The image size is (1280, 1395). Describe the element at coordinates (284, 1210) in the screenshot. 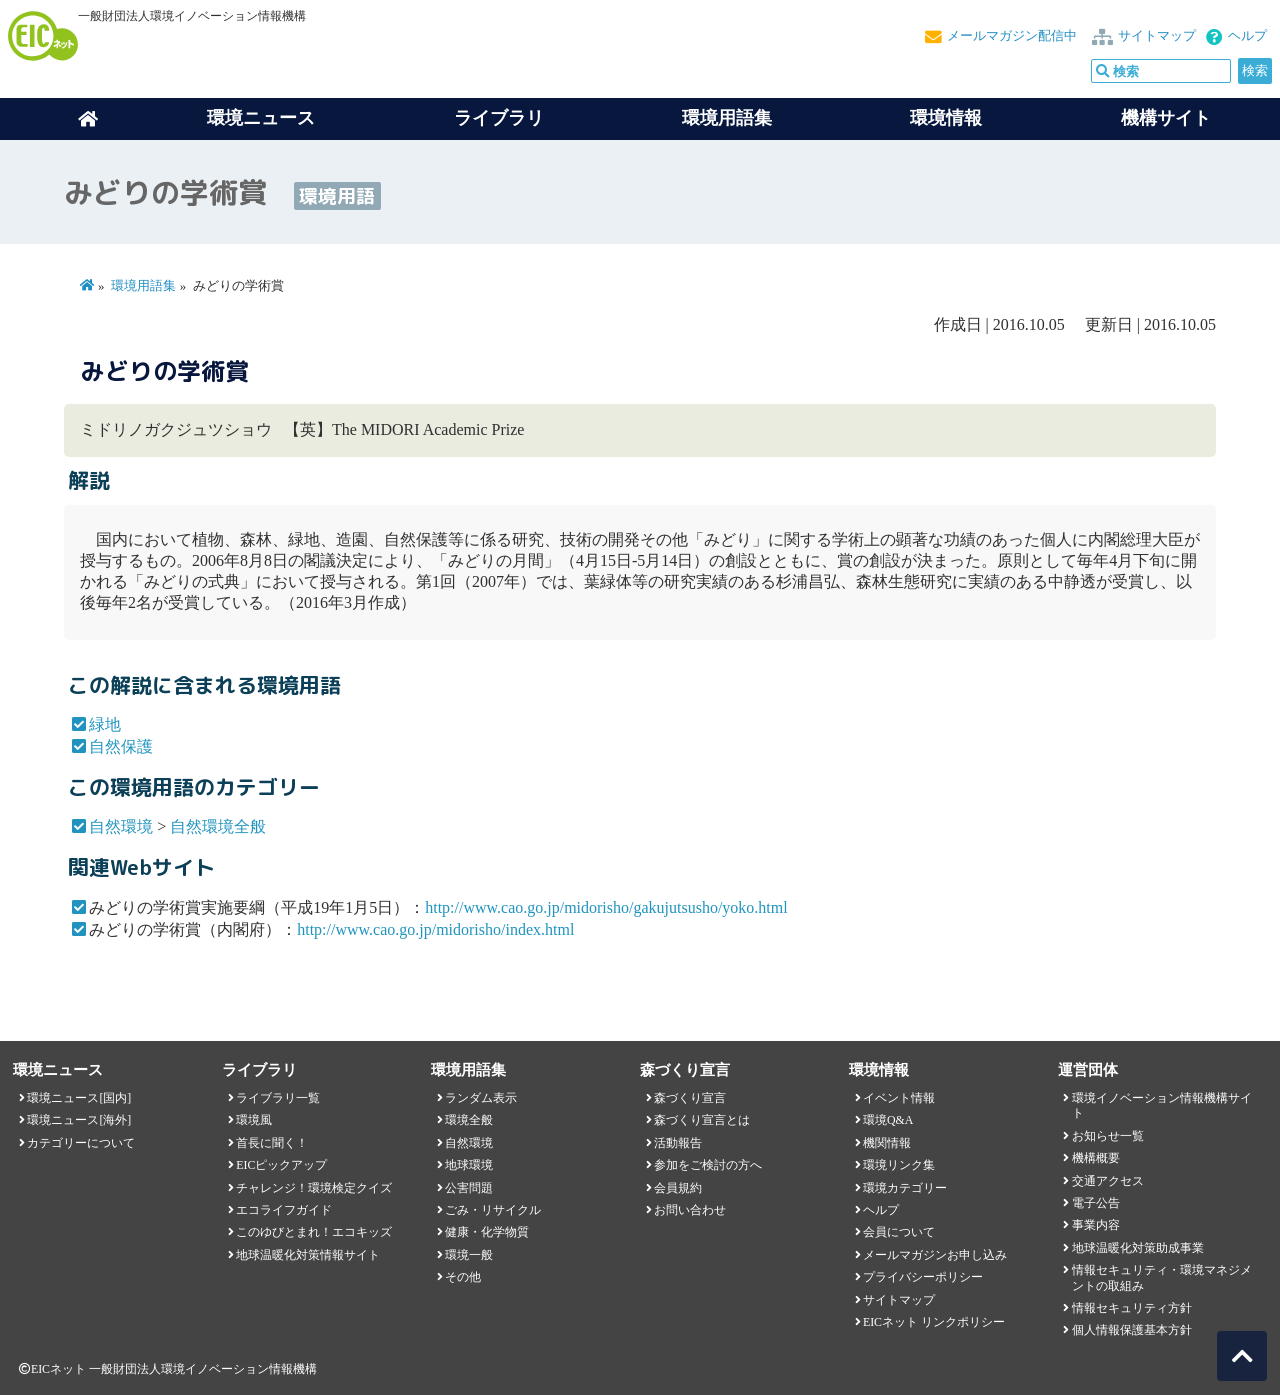

I see `エコライフガイド` at that location.